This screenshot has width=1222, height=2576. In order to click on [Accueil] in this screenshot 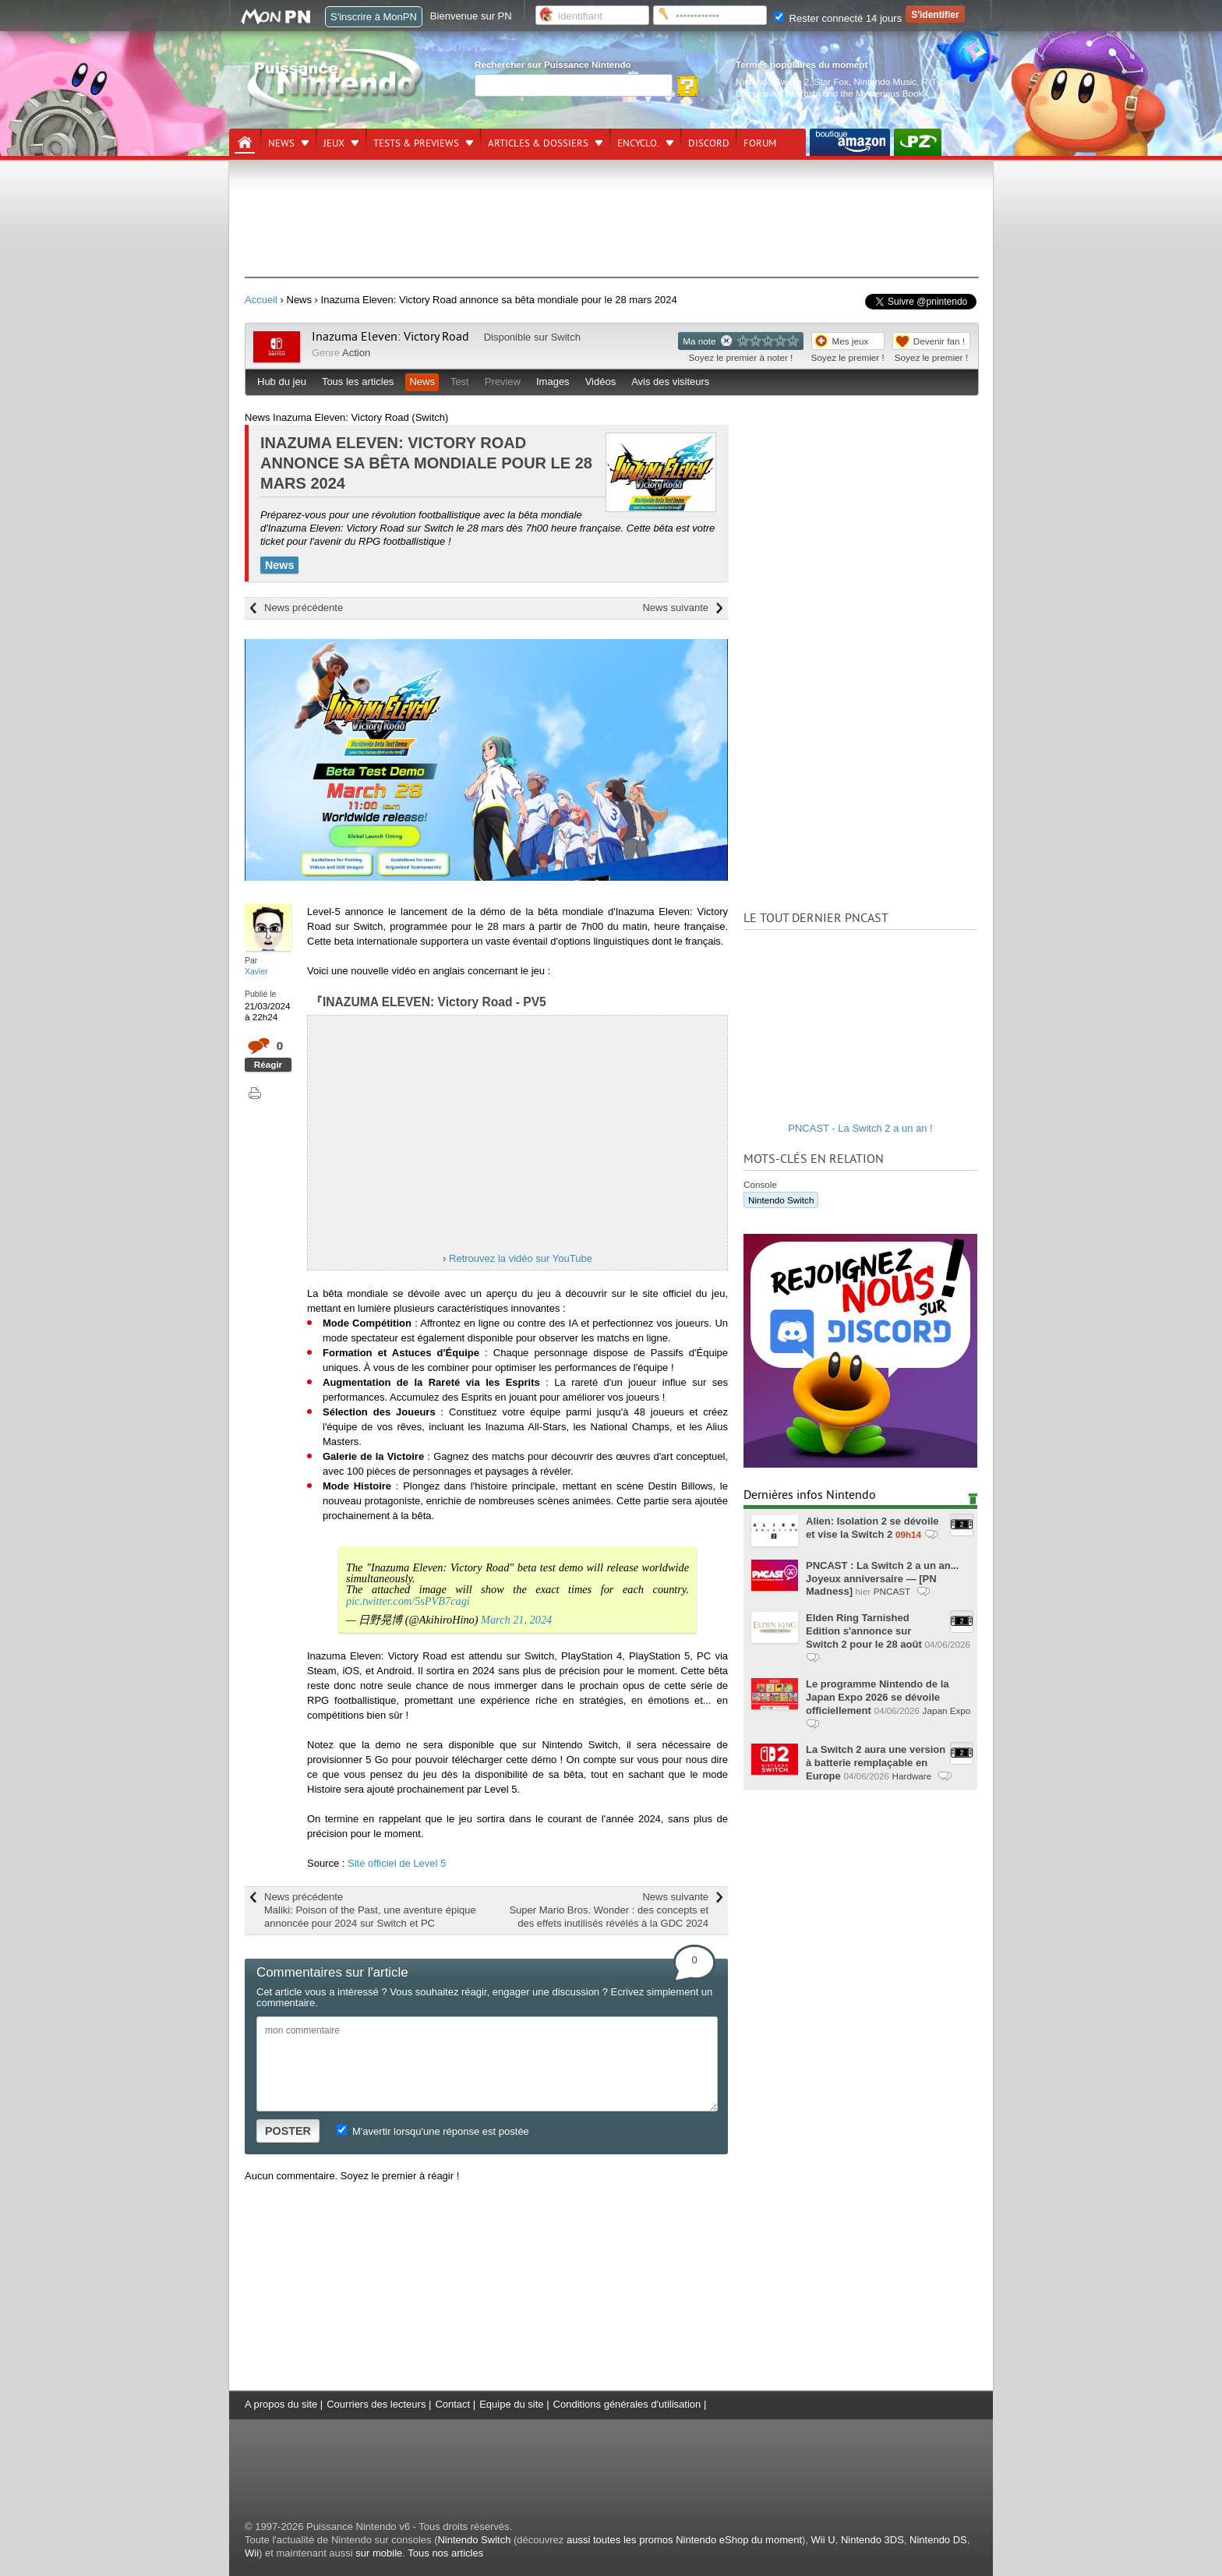, I will do `click(245, 143)`.